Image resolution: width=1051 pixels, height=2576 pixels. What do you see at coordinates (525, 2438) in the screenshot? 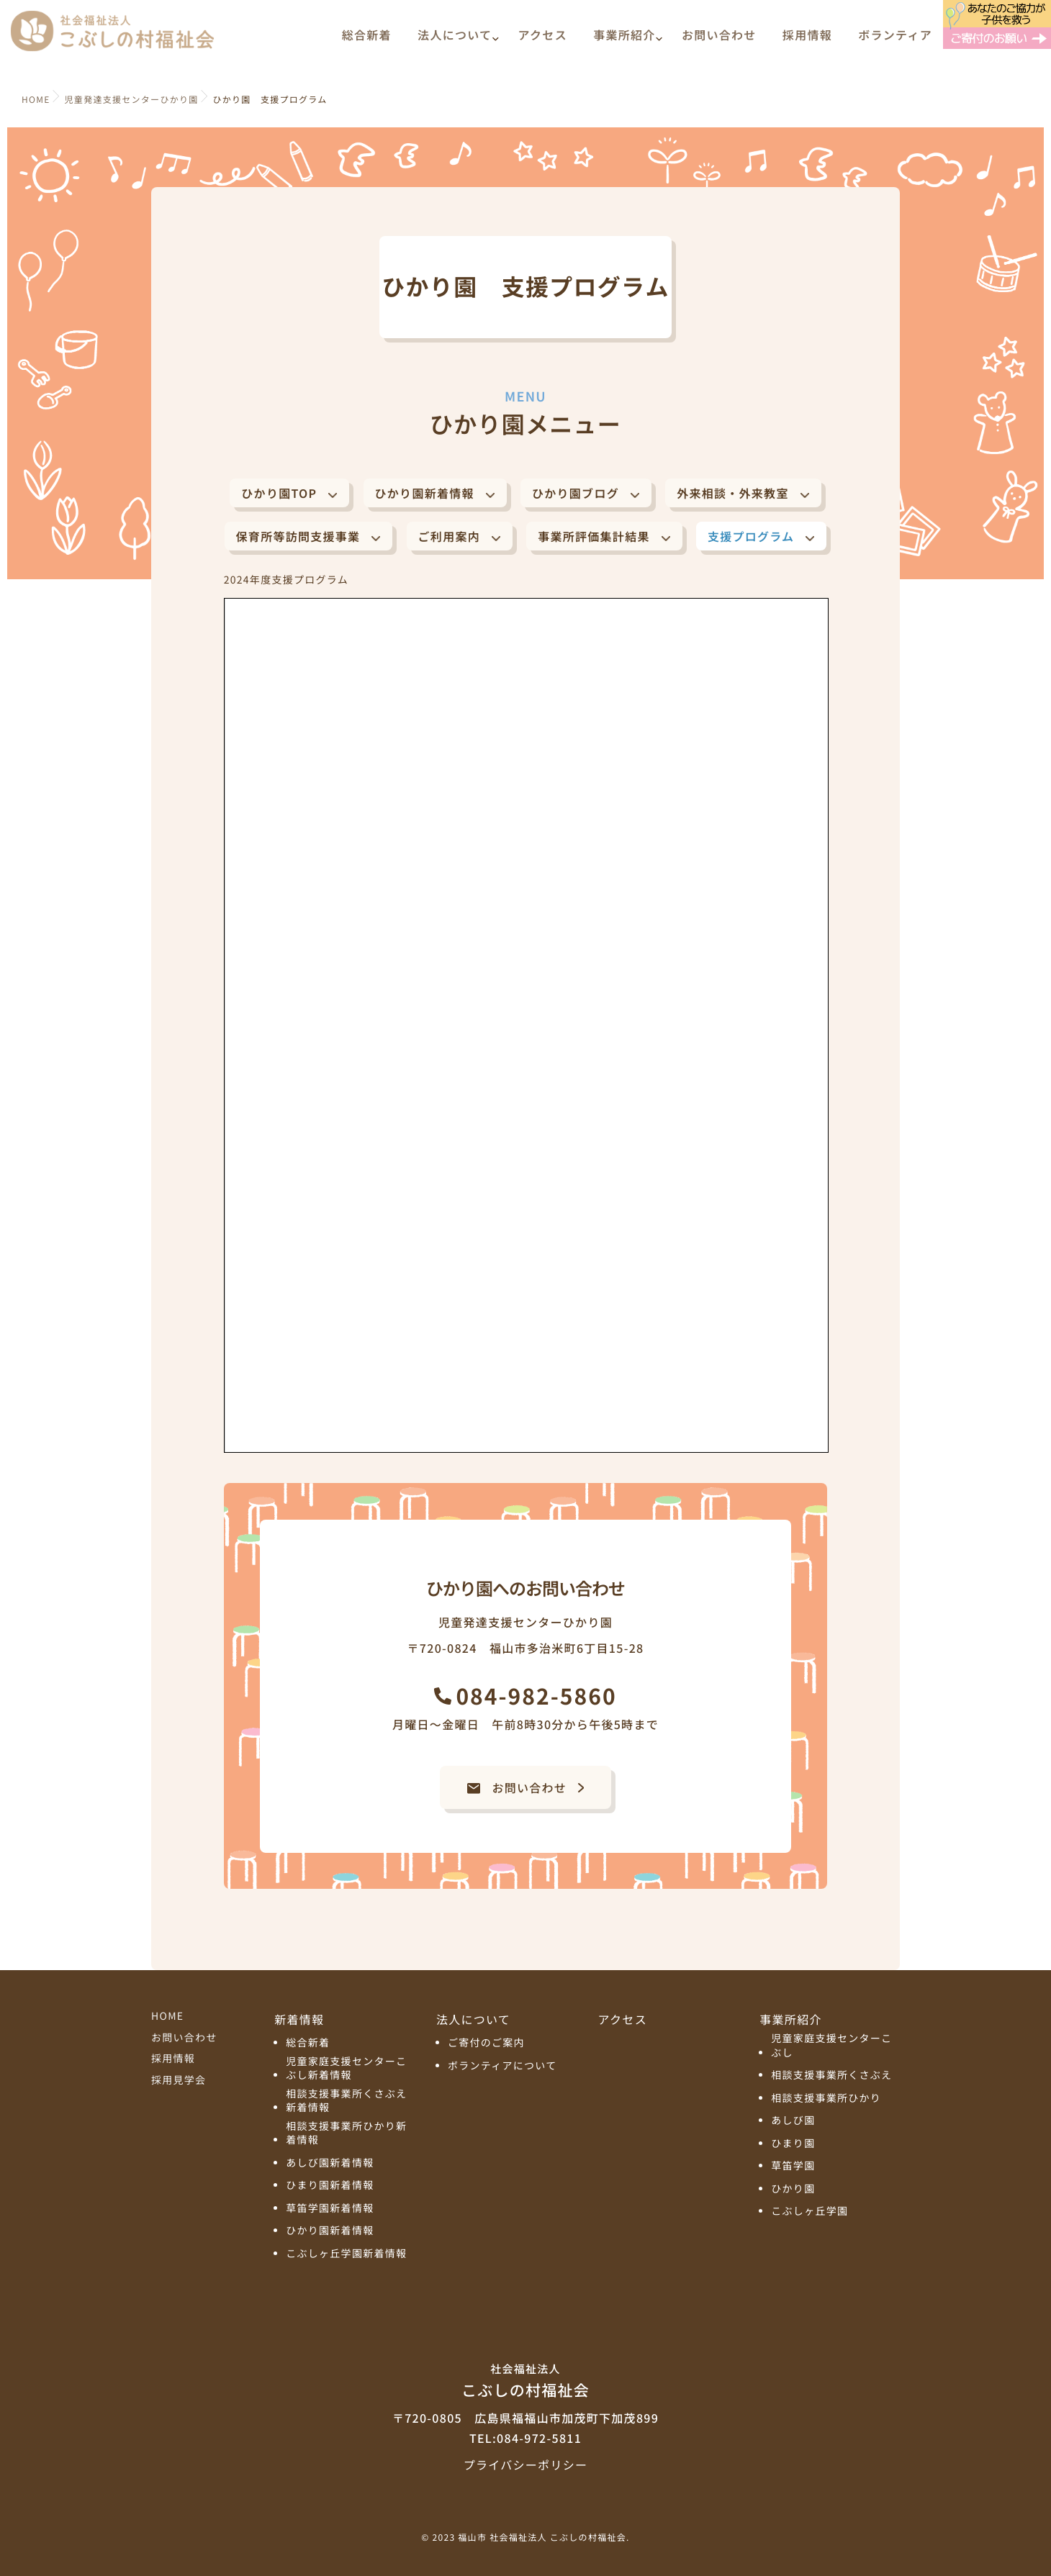
I see `TEL:084-972-5811` at bounding box center [525, 2438].